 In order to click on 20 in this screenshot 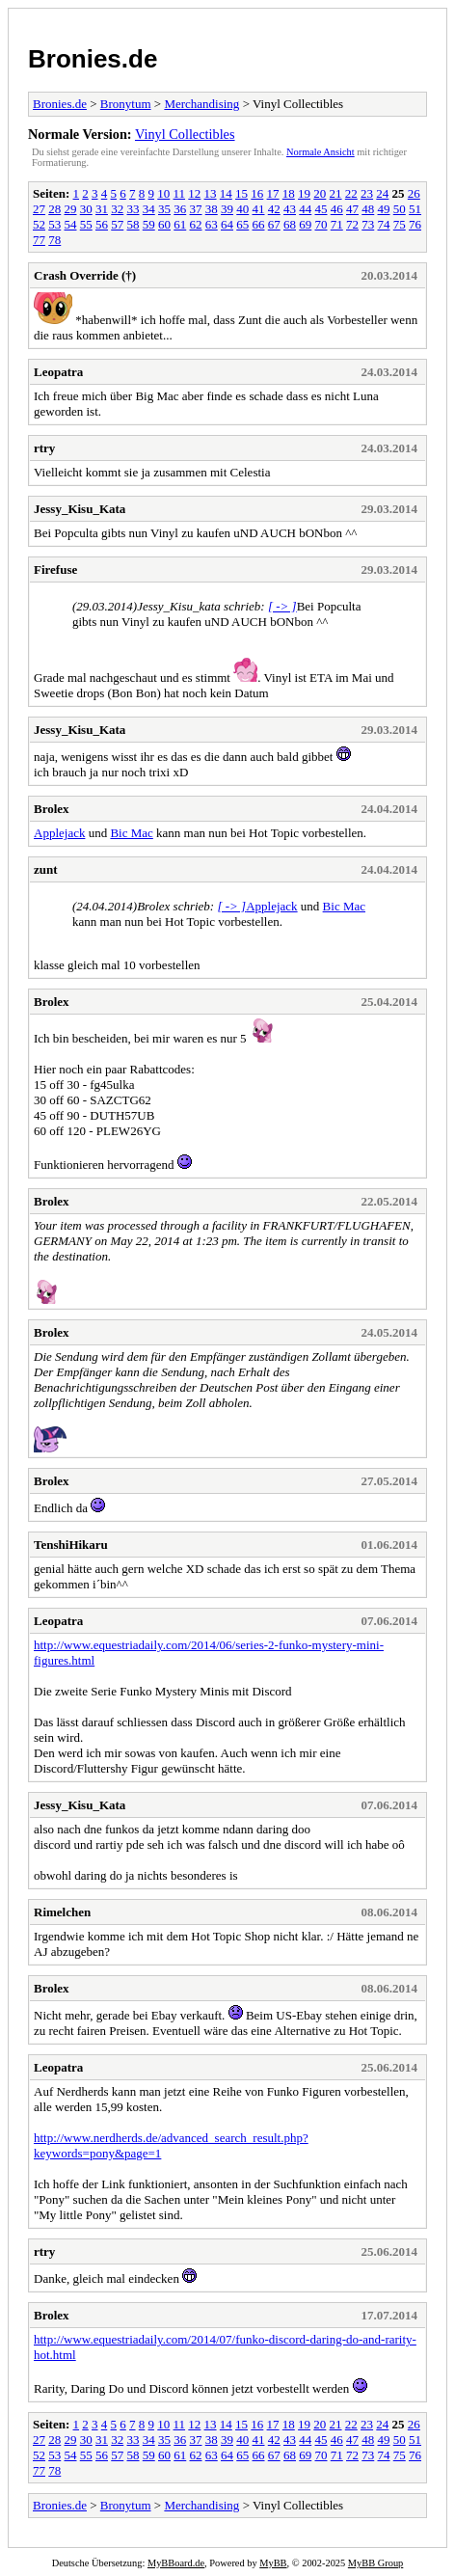, I will do `click(319, 193)`.